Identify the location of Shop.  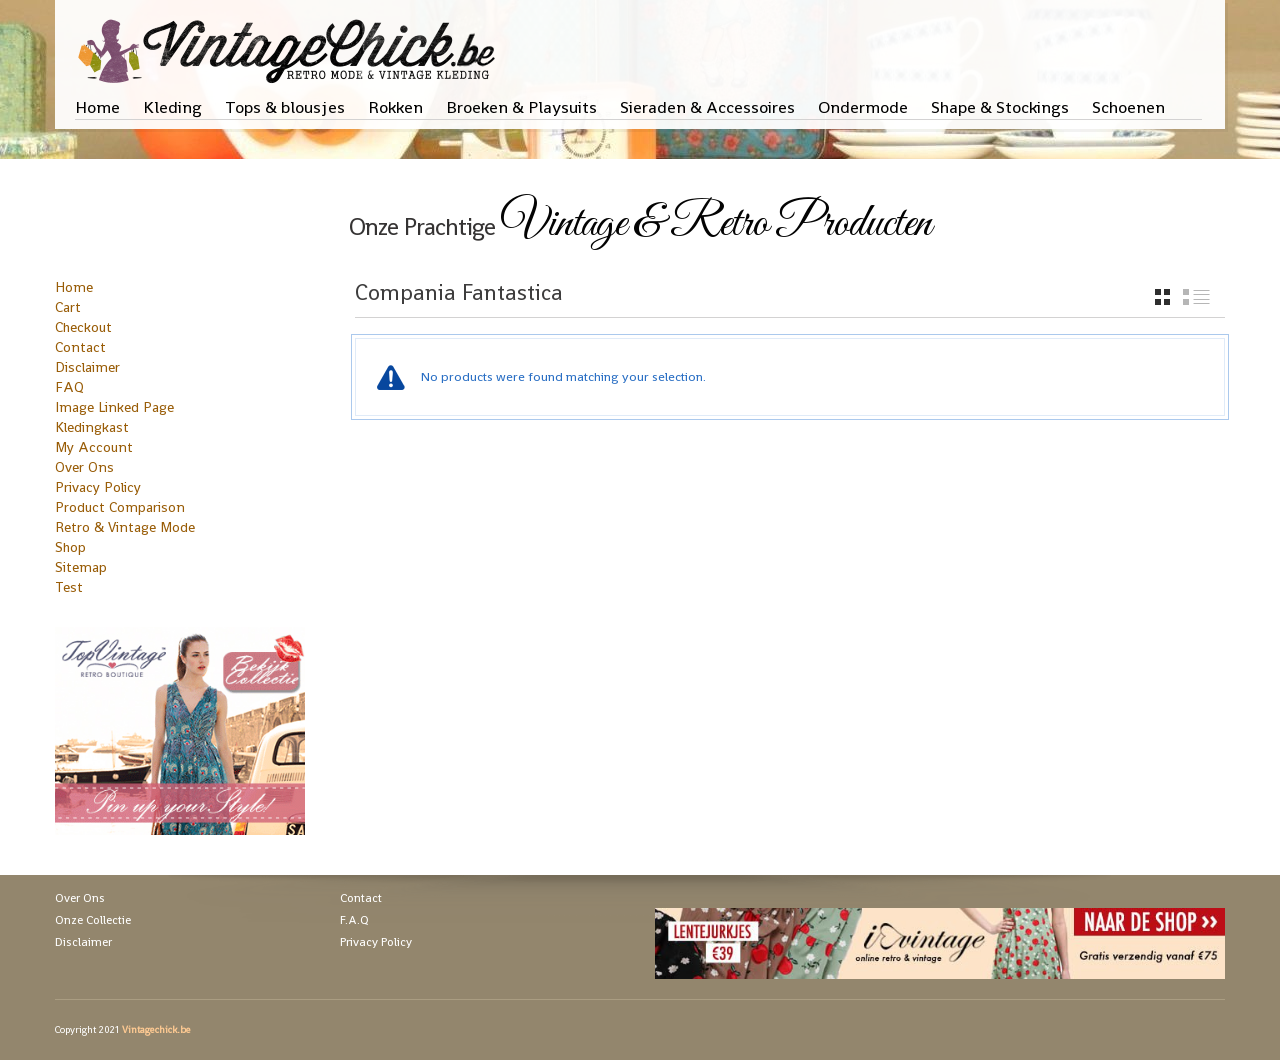
(70, 547).